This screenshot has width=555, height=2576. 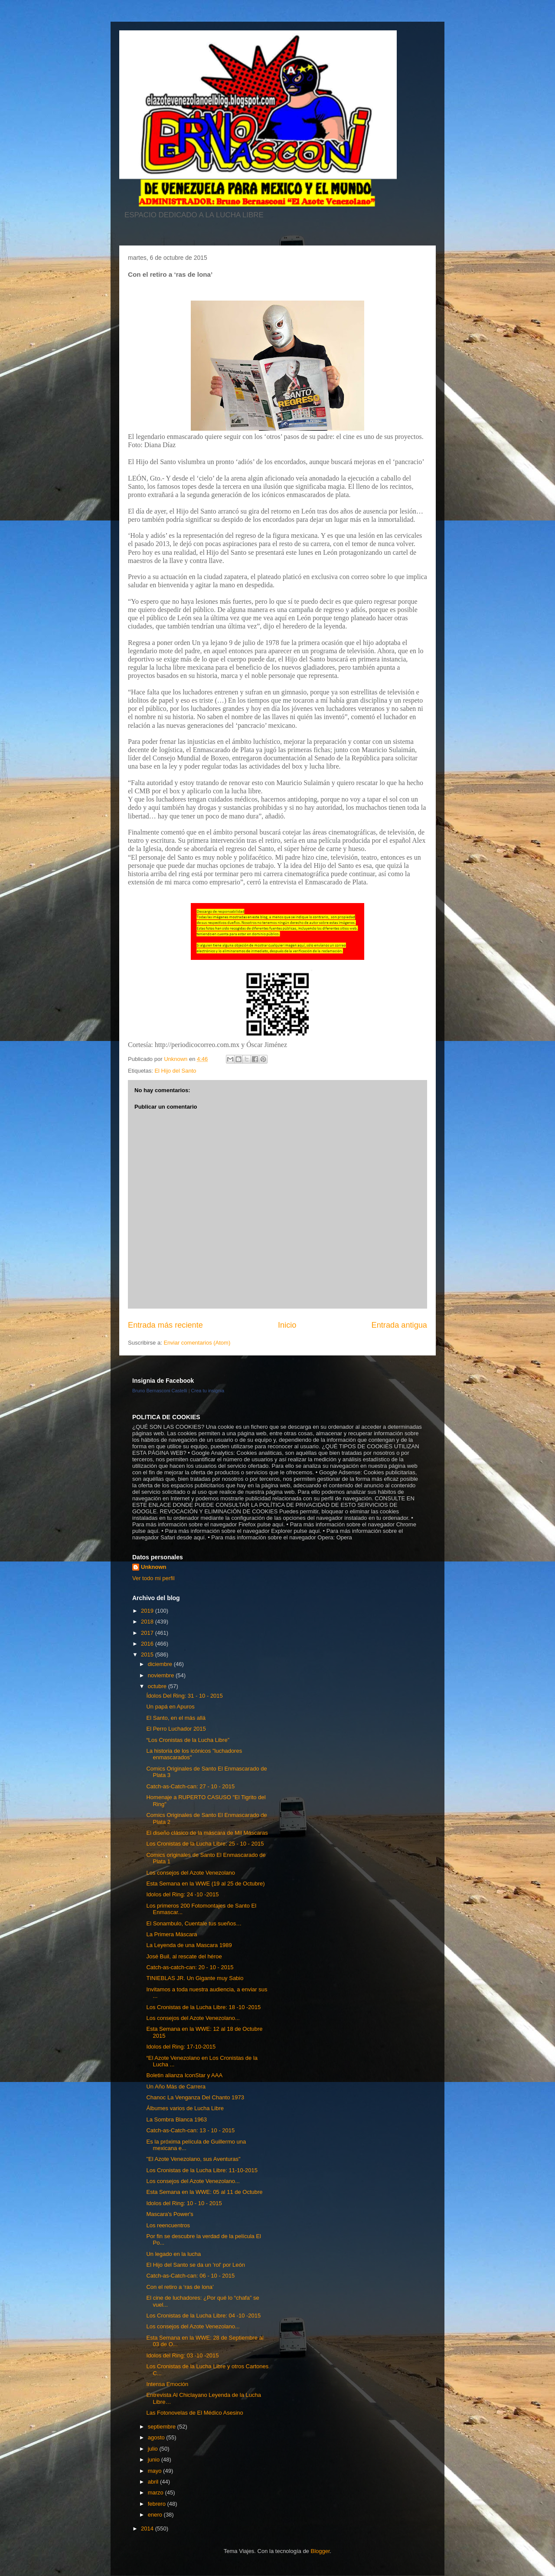 I want to click on Bruno Bernasconi Castelli, so click(x=159, y=1390).